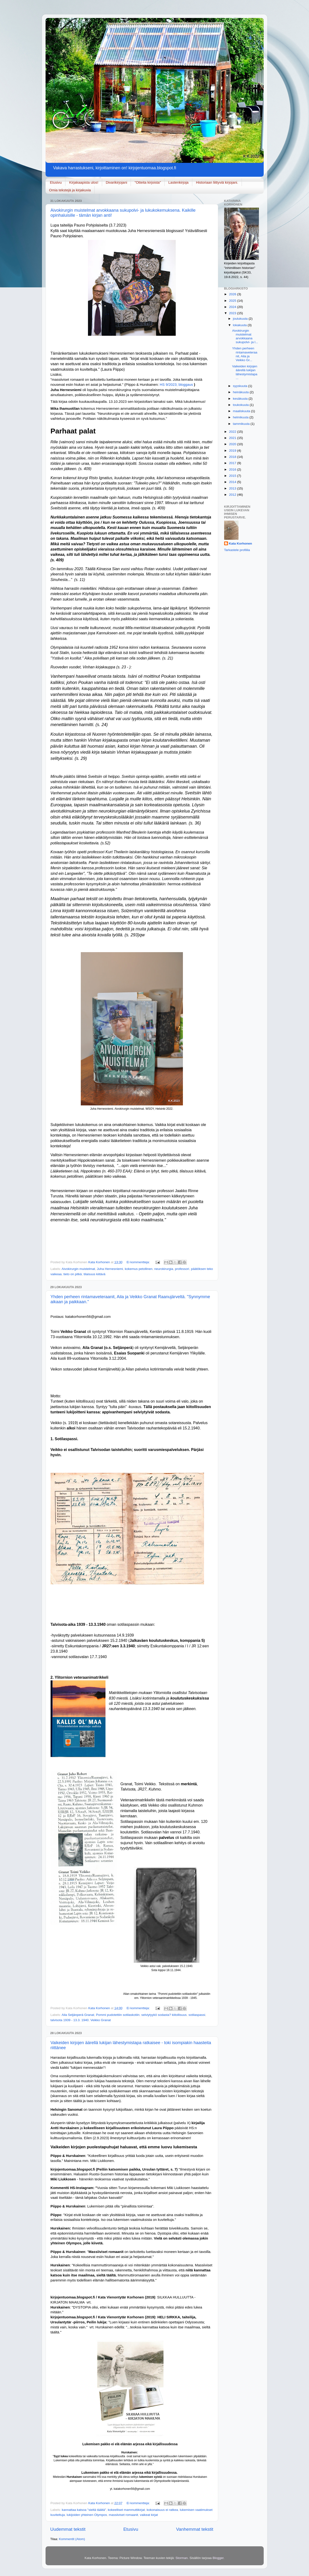 The image size is (309, 2576). I want to click on neurokirurgia, so click(163, 1269).